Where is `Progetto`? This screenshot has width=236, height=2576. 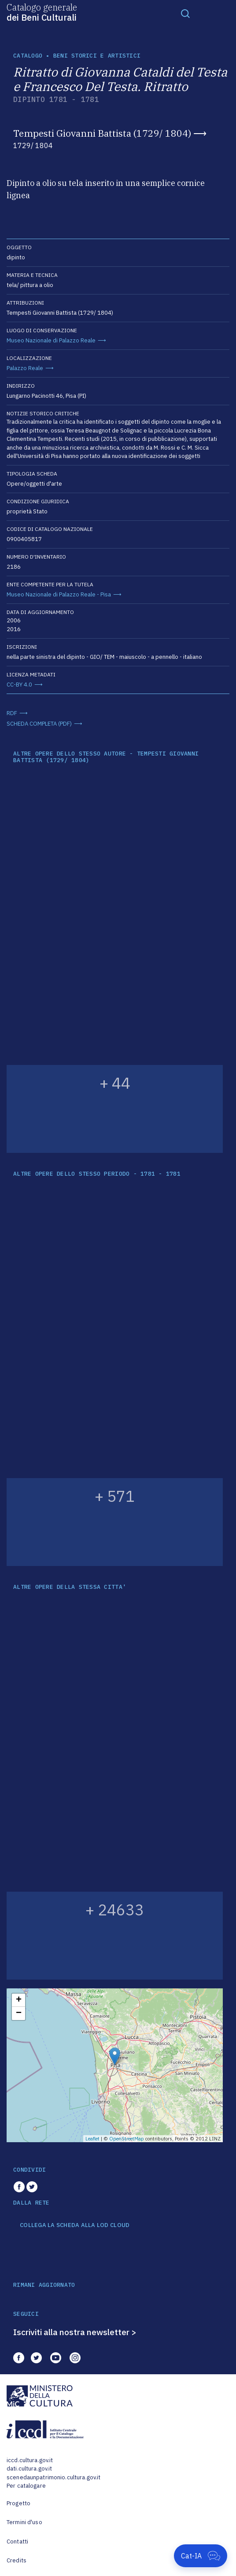
Progetto is located at coordinates (18, 2503).